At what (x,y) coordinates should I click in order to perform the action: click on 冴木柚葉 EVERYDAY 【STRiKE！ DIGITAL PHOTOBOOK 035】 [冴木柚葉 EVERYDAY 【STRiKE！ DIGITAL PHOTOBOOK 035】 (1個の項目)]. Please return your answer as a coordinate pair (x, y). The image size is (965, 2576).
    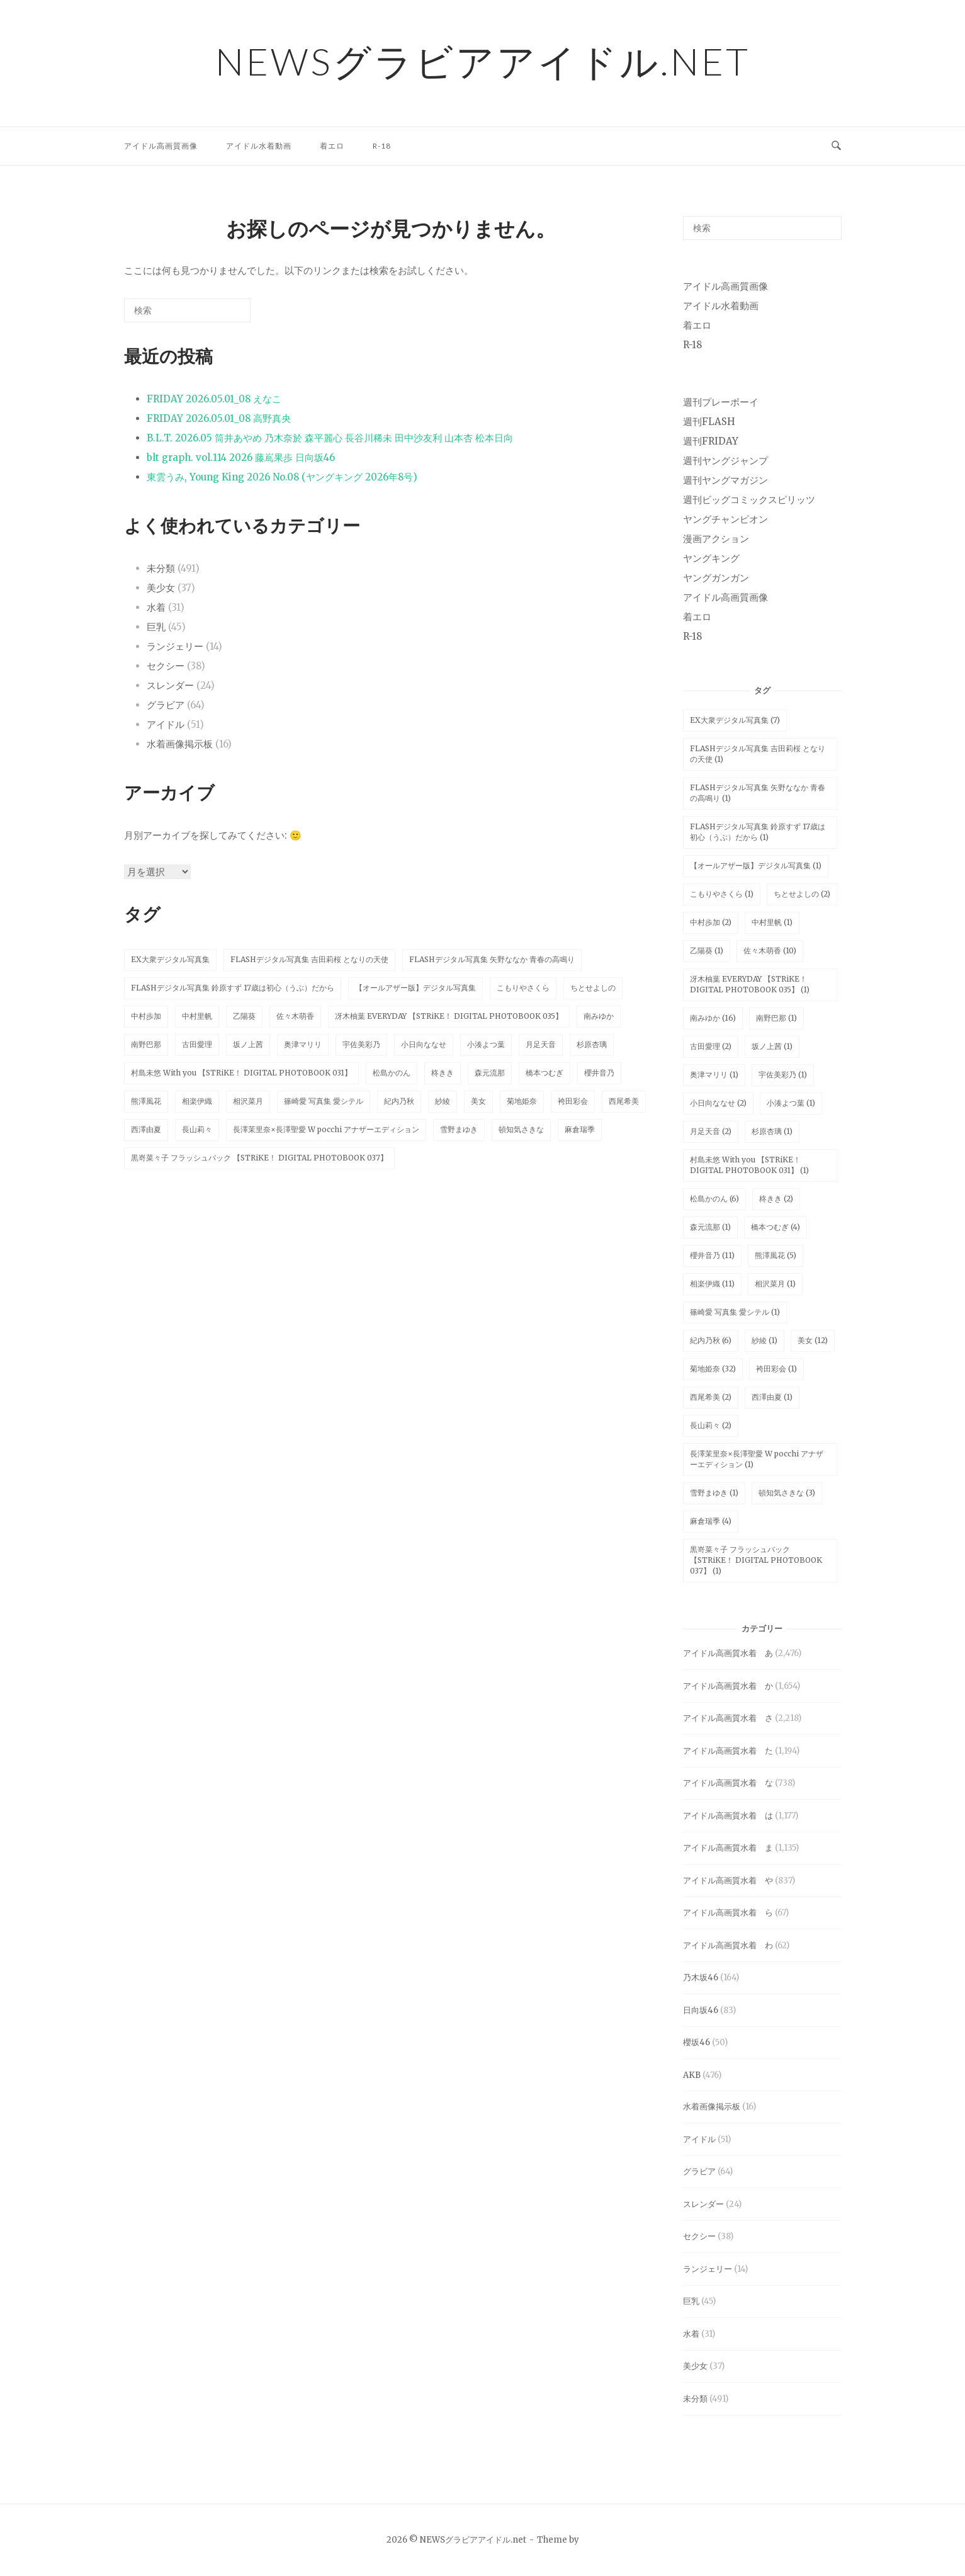
    Looking at the image, I should click on (750, 984).